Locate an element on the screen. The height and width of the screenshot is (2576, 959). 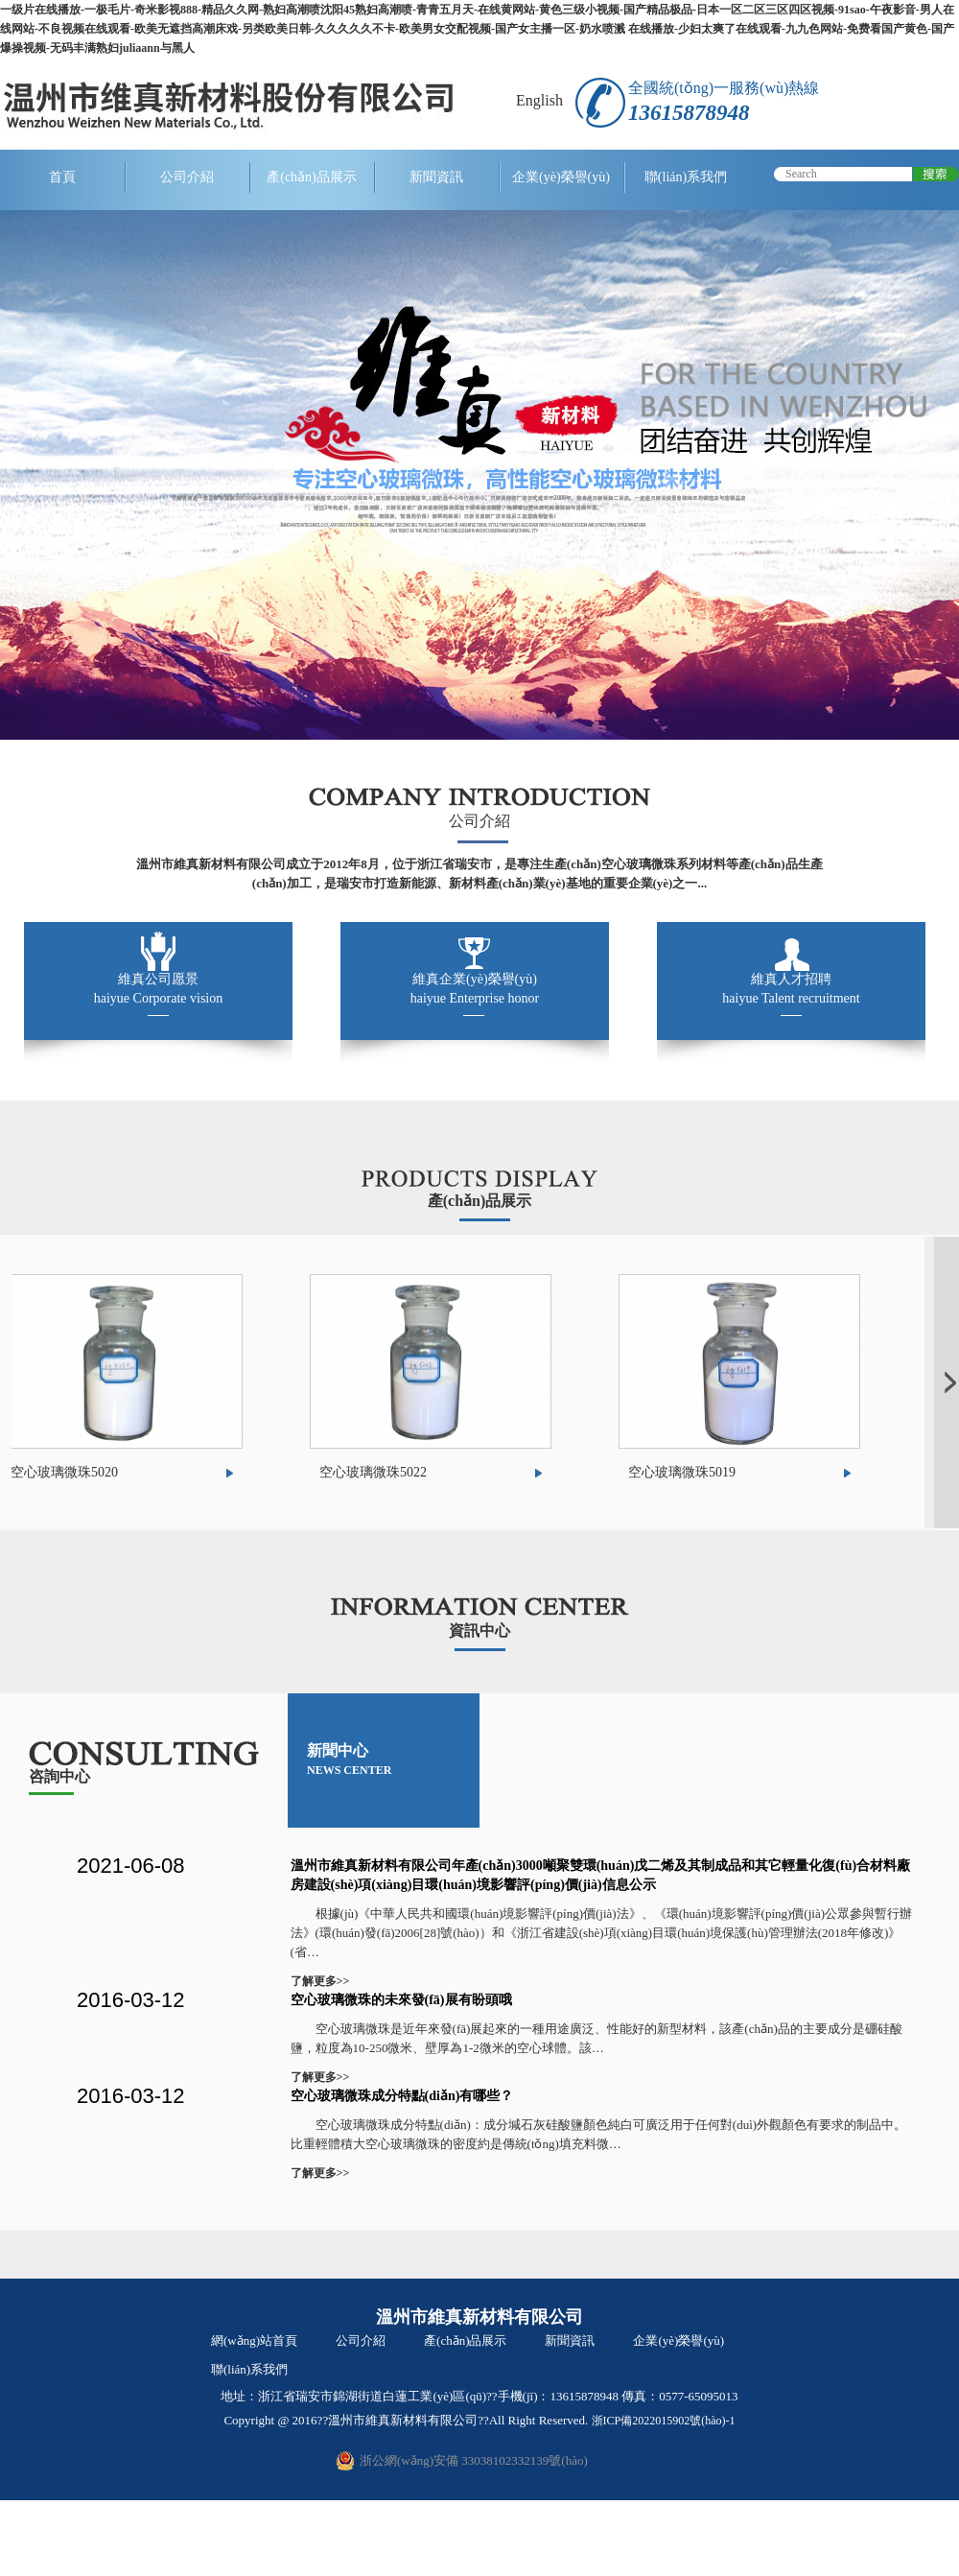
English is located at coordinates (539, 100).